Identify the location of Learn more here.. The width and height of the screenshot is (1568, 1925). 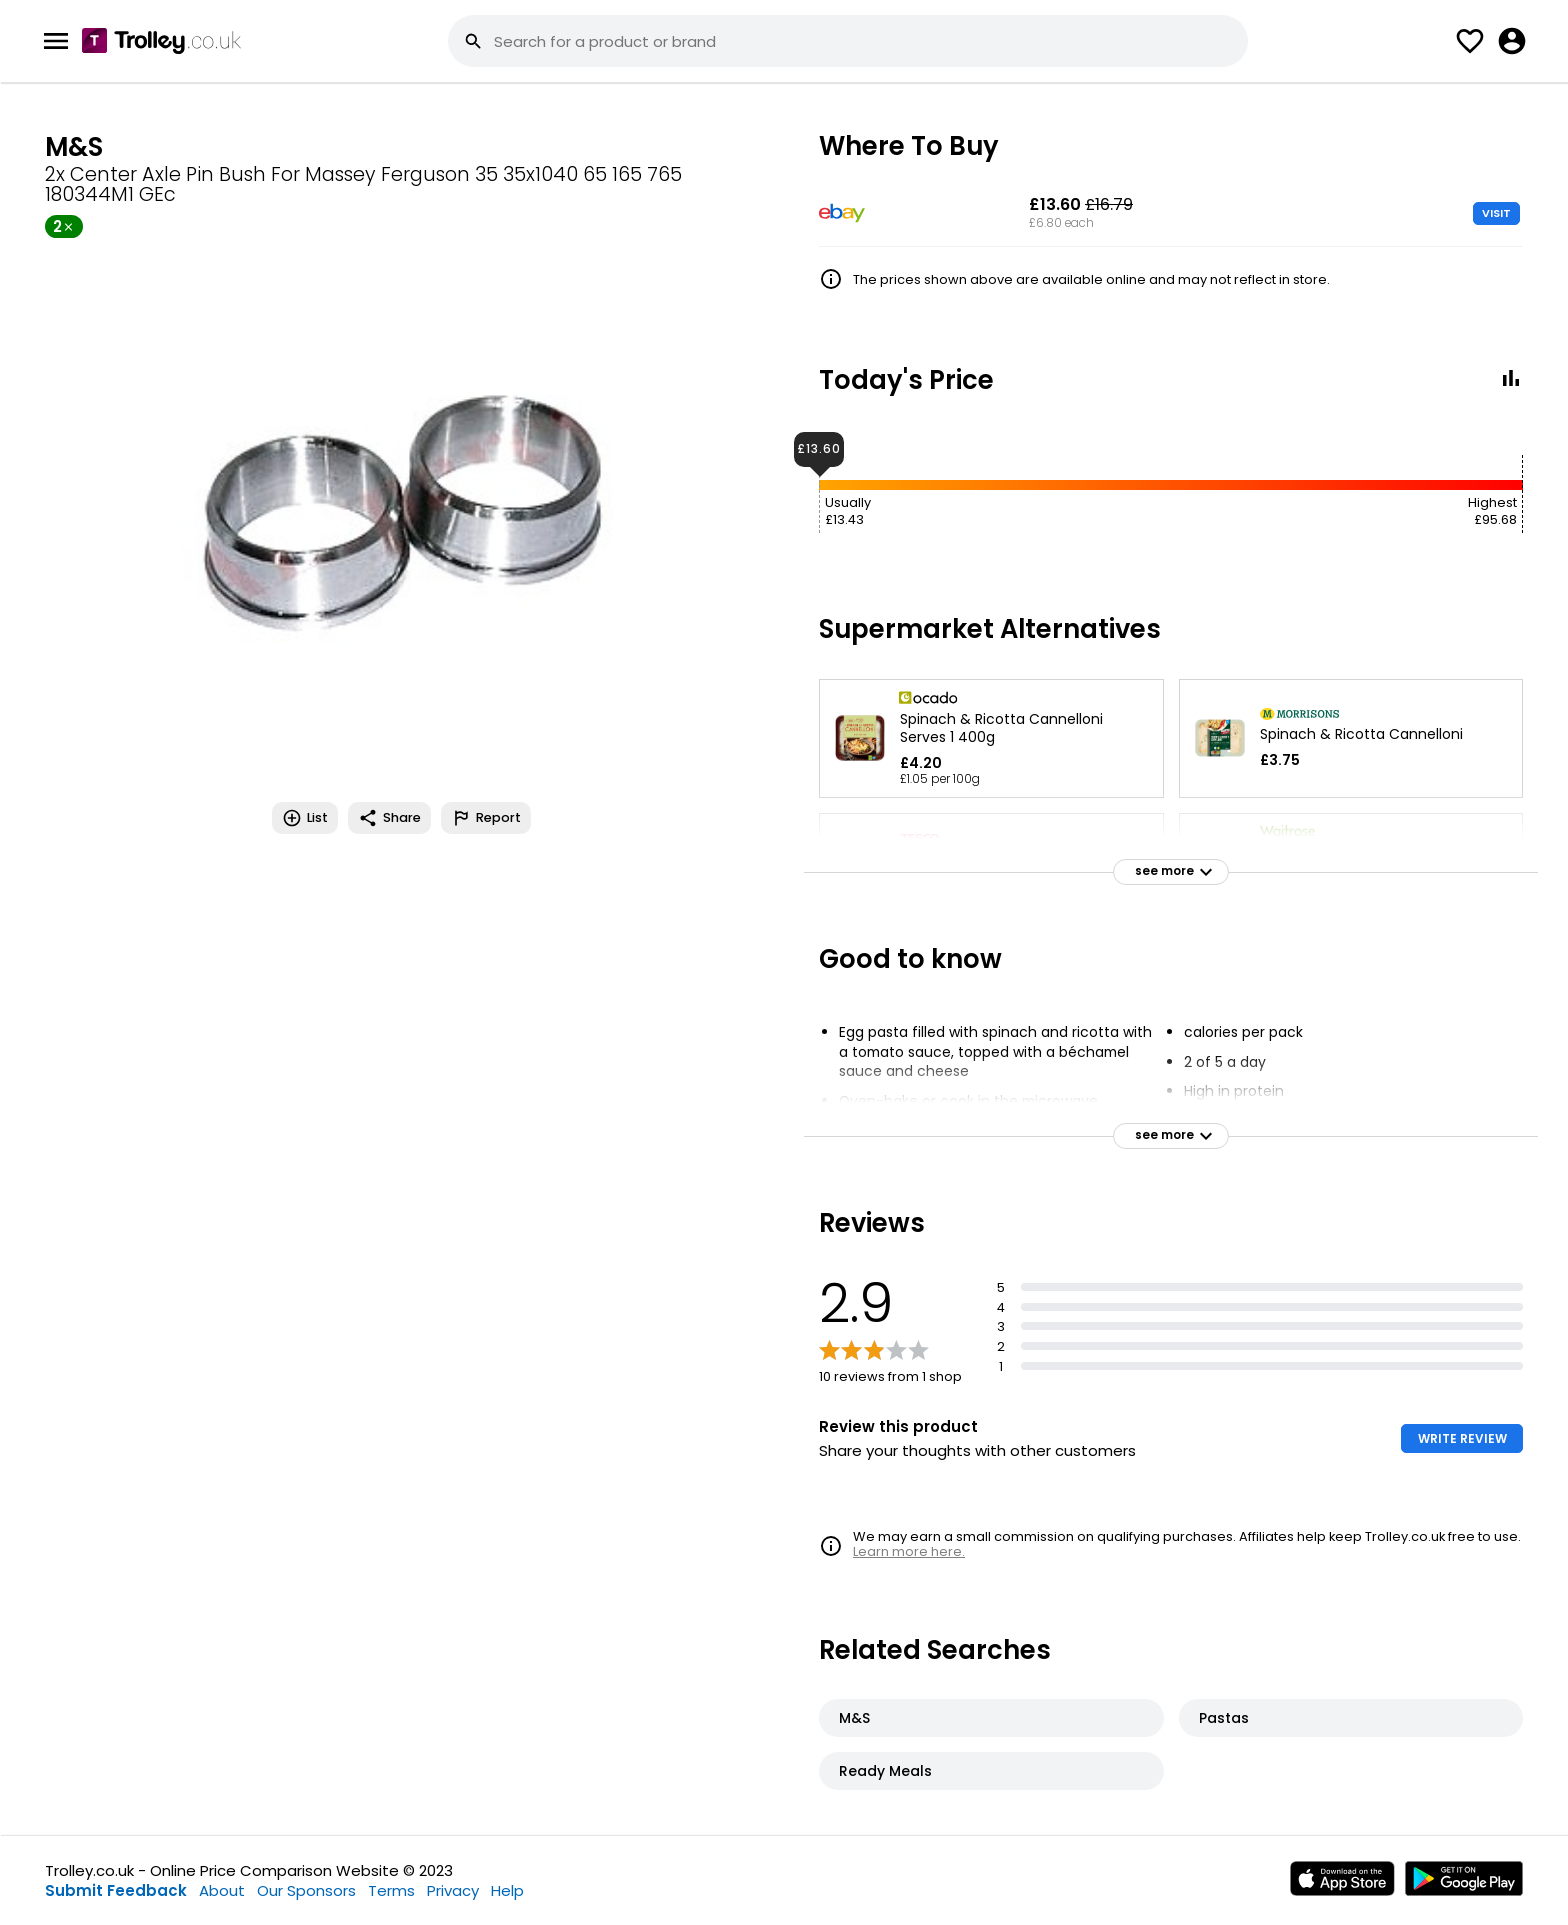
(909, 1551).